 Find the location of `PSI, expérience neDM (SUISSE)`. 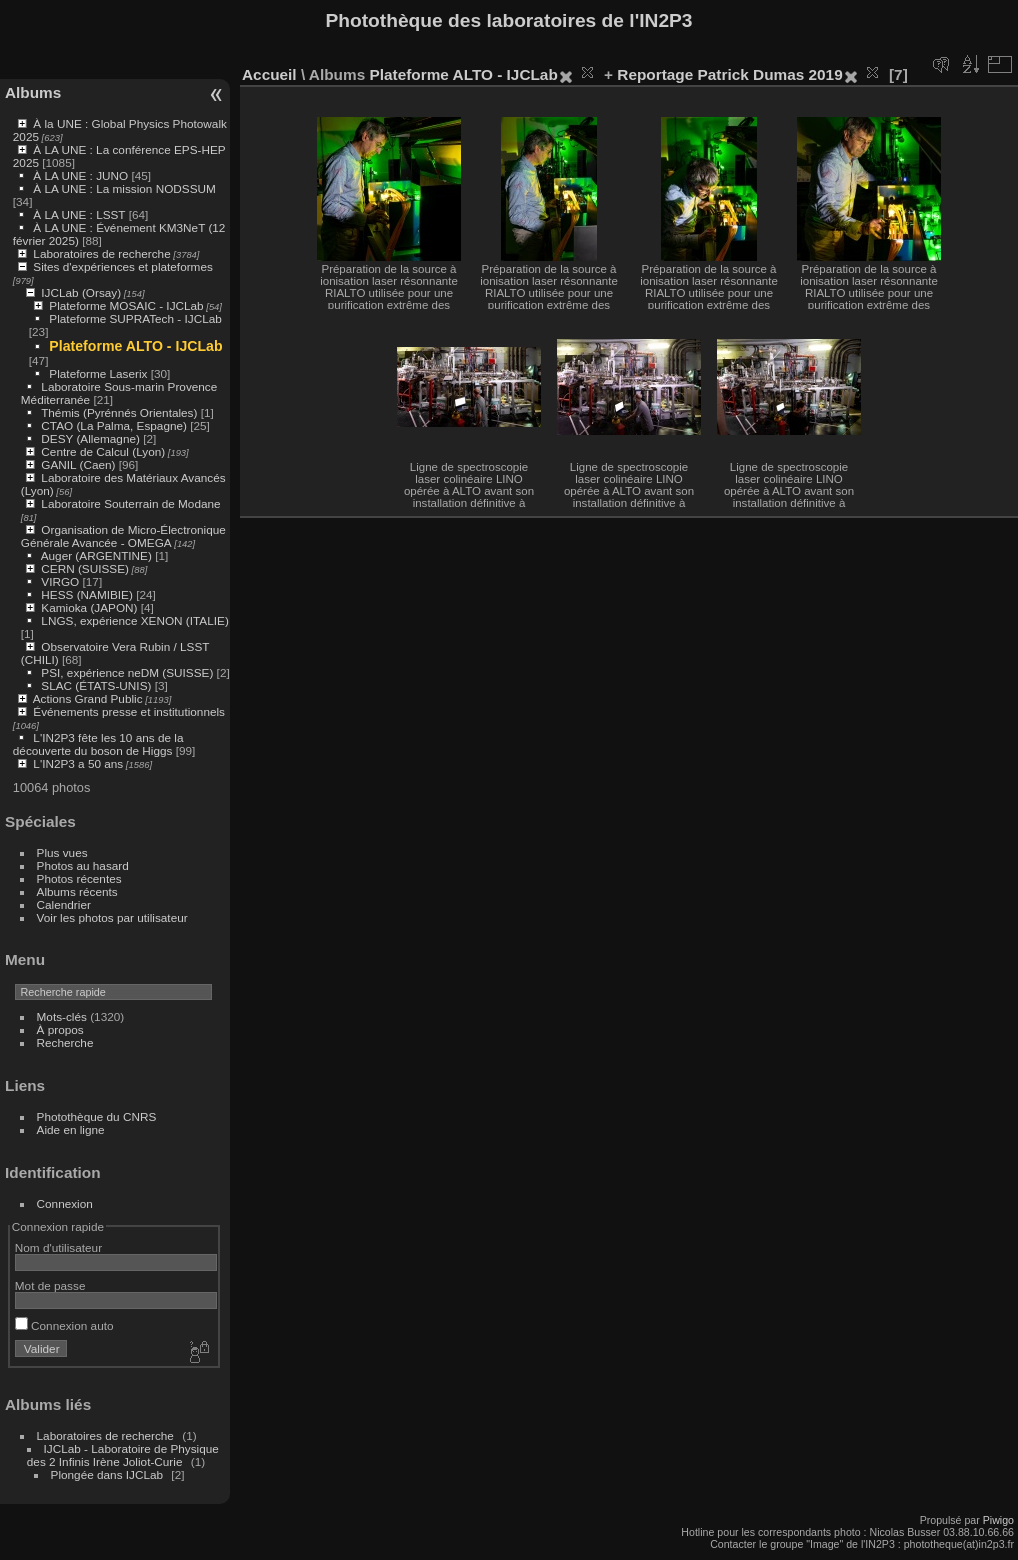

PSI, expérience neDM (SUISSE) is located at coordinates (127, 672).